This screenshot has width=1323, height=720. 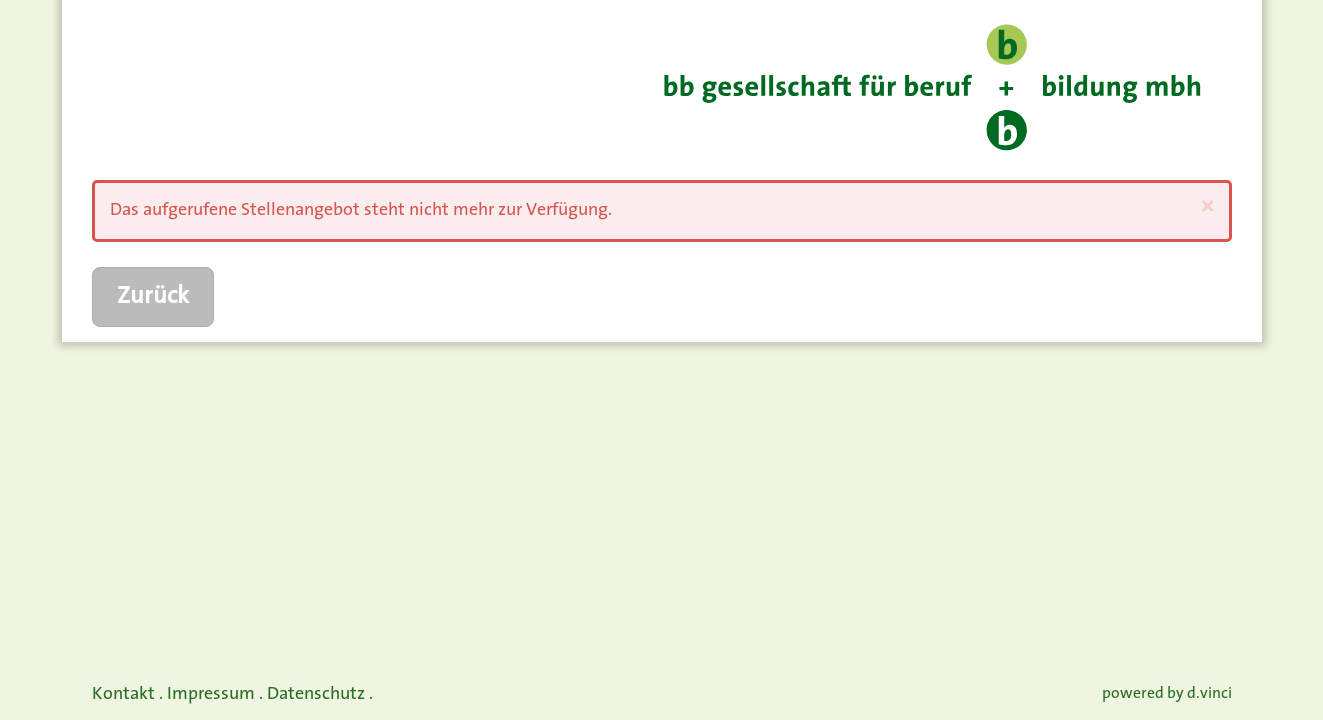 I want to click on Zurück, so click(x=153, y=297).